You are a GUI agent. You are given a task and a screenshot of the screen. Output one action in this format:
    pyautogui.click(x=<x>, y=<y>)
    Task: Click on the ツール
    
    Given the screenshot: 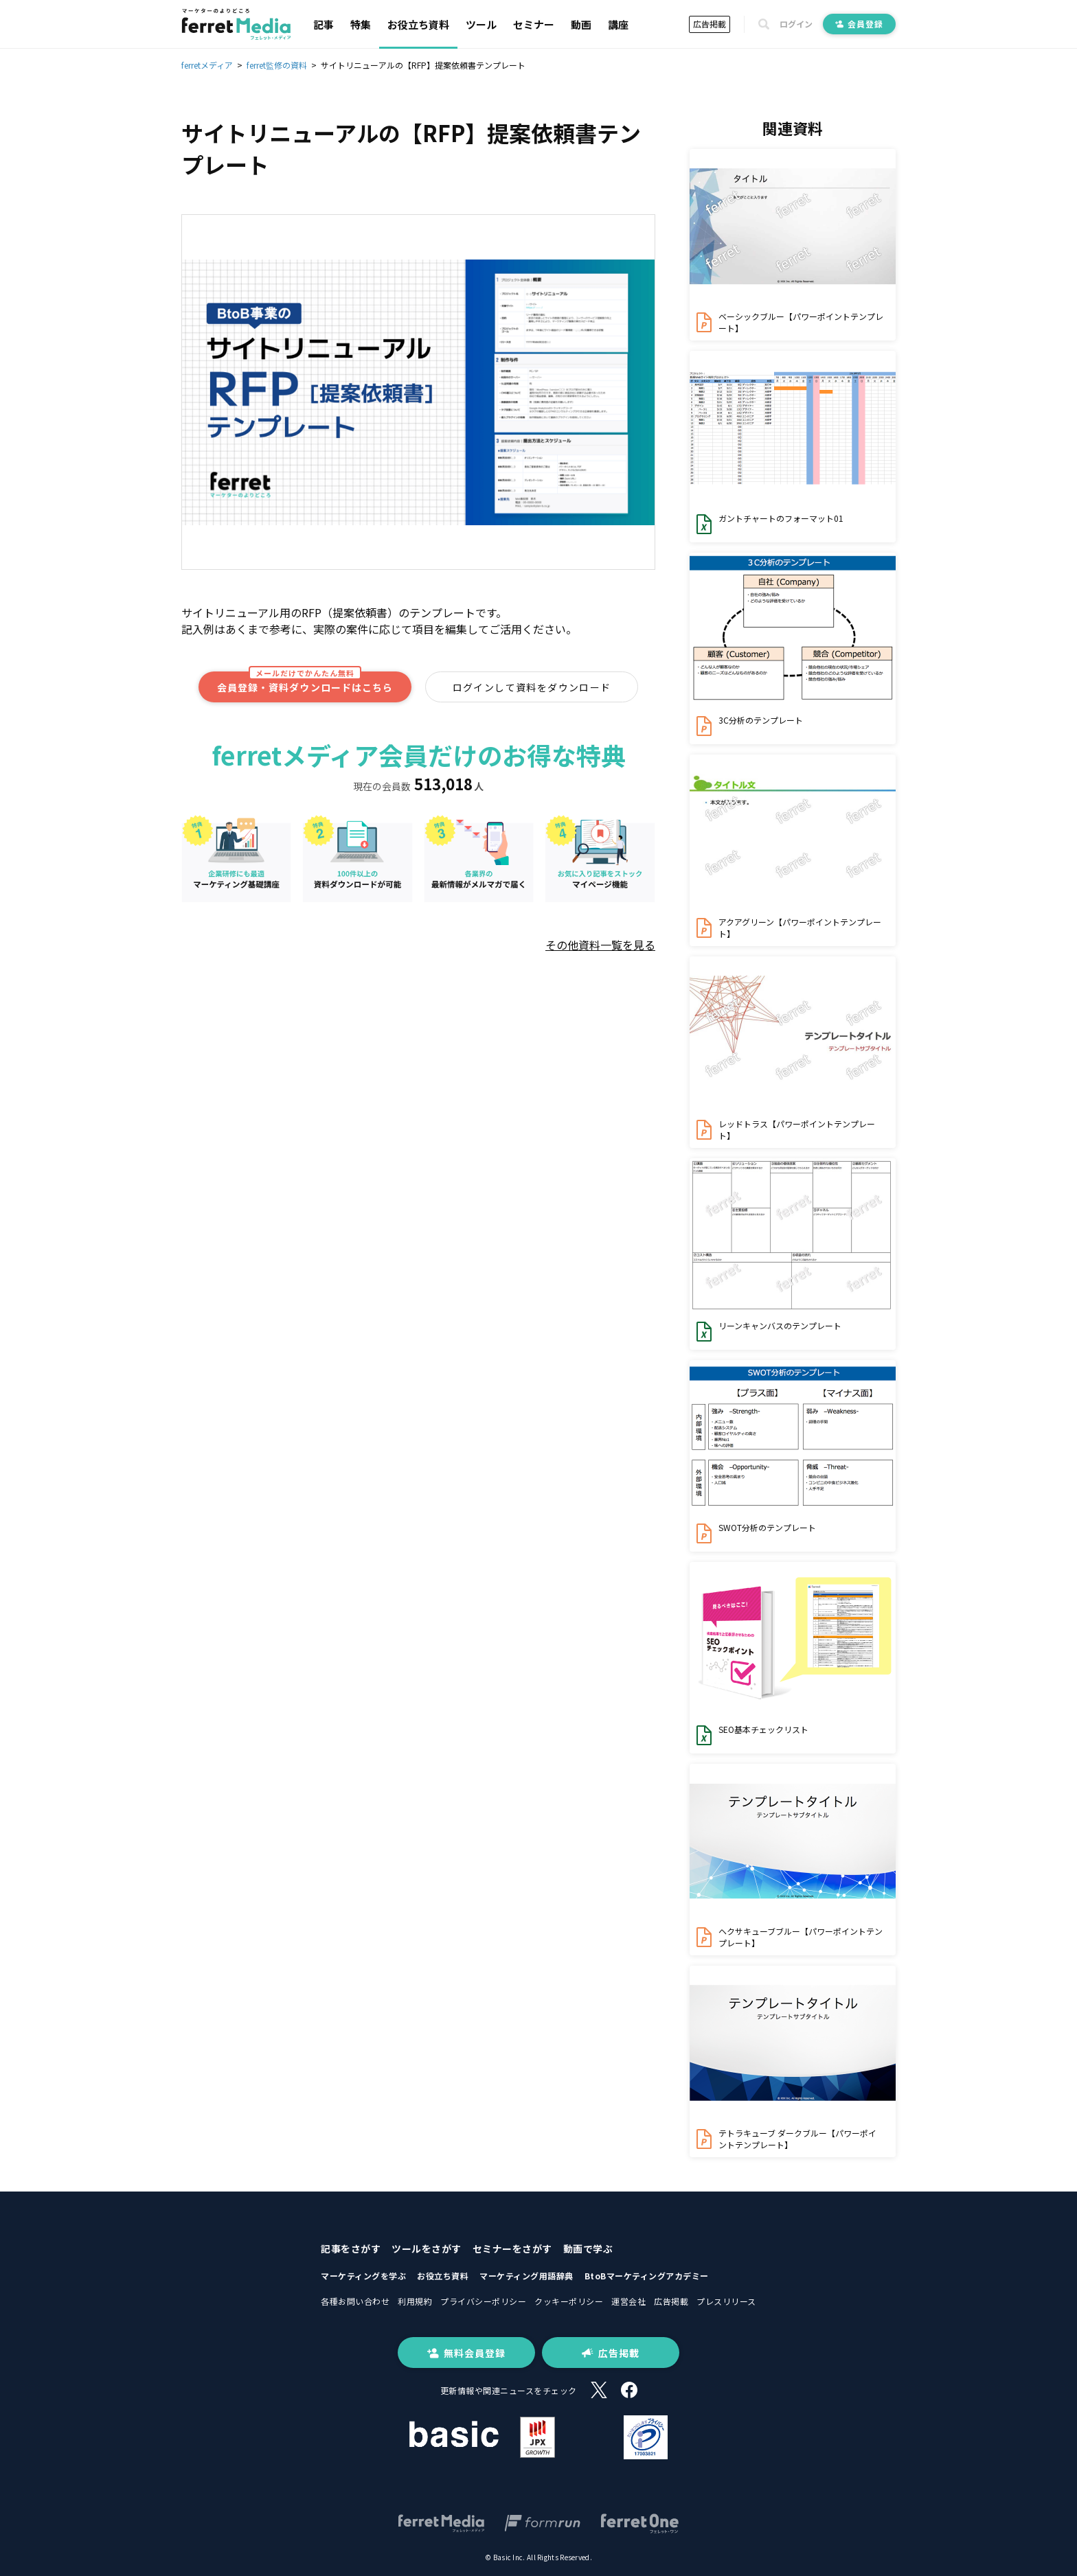 What is the action you would take?
    pyautogui.click(x=481, y=24)
    